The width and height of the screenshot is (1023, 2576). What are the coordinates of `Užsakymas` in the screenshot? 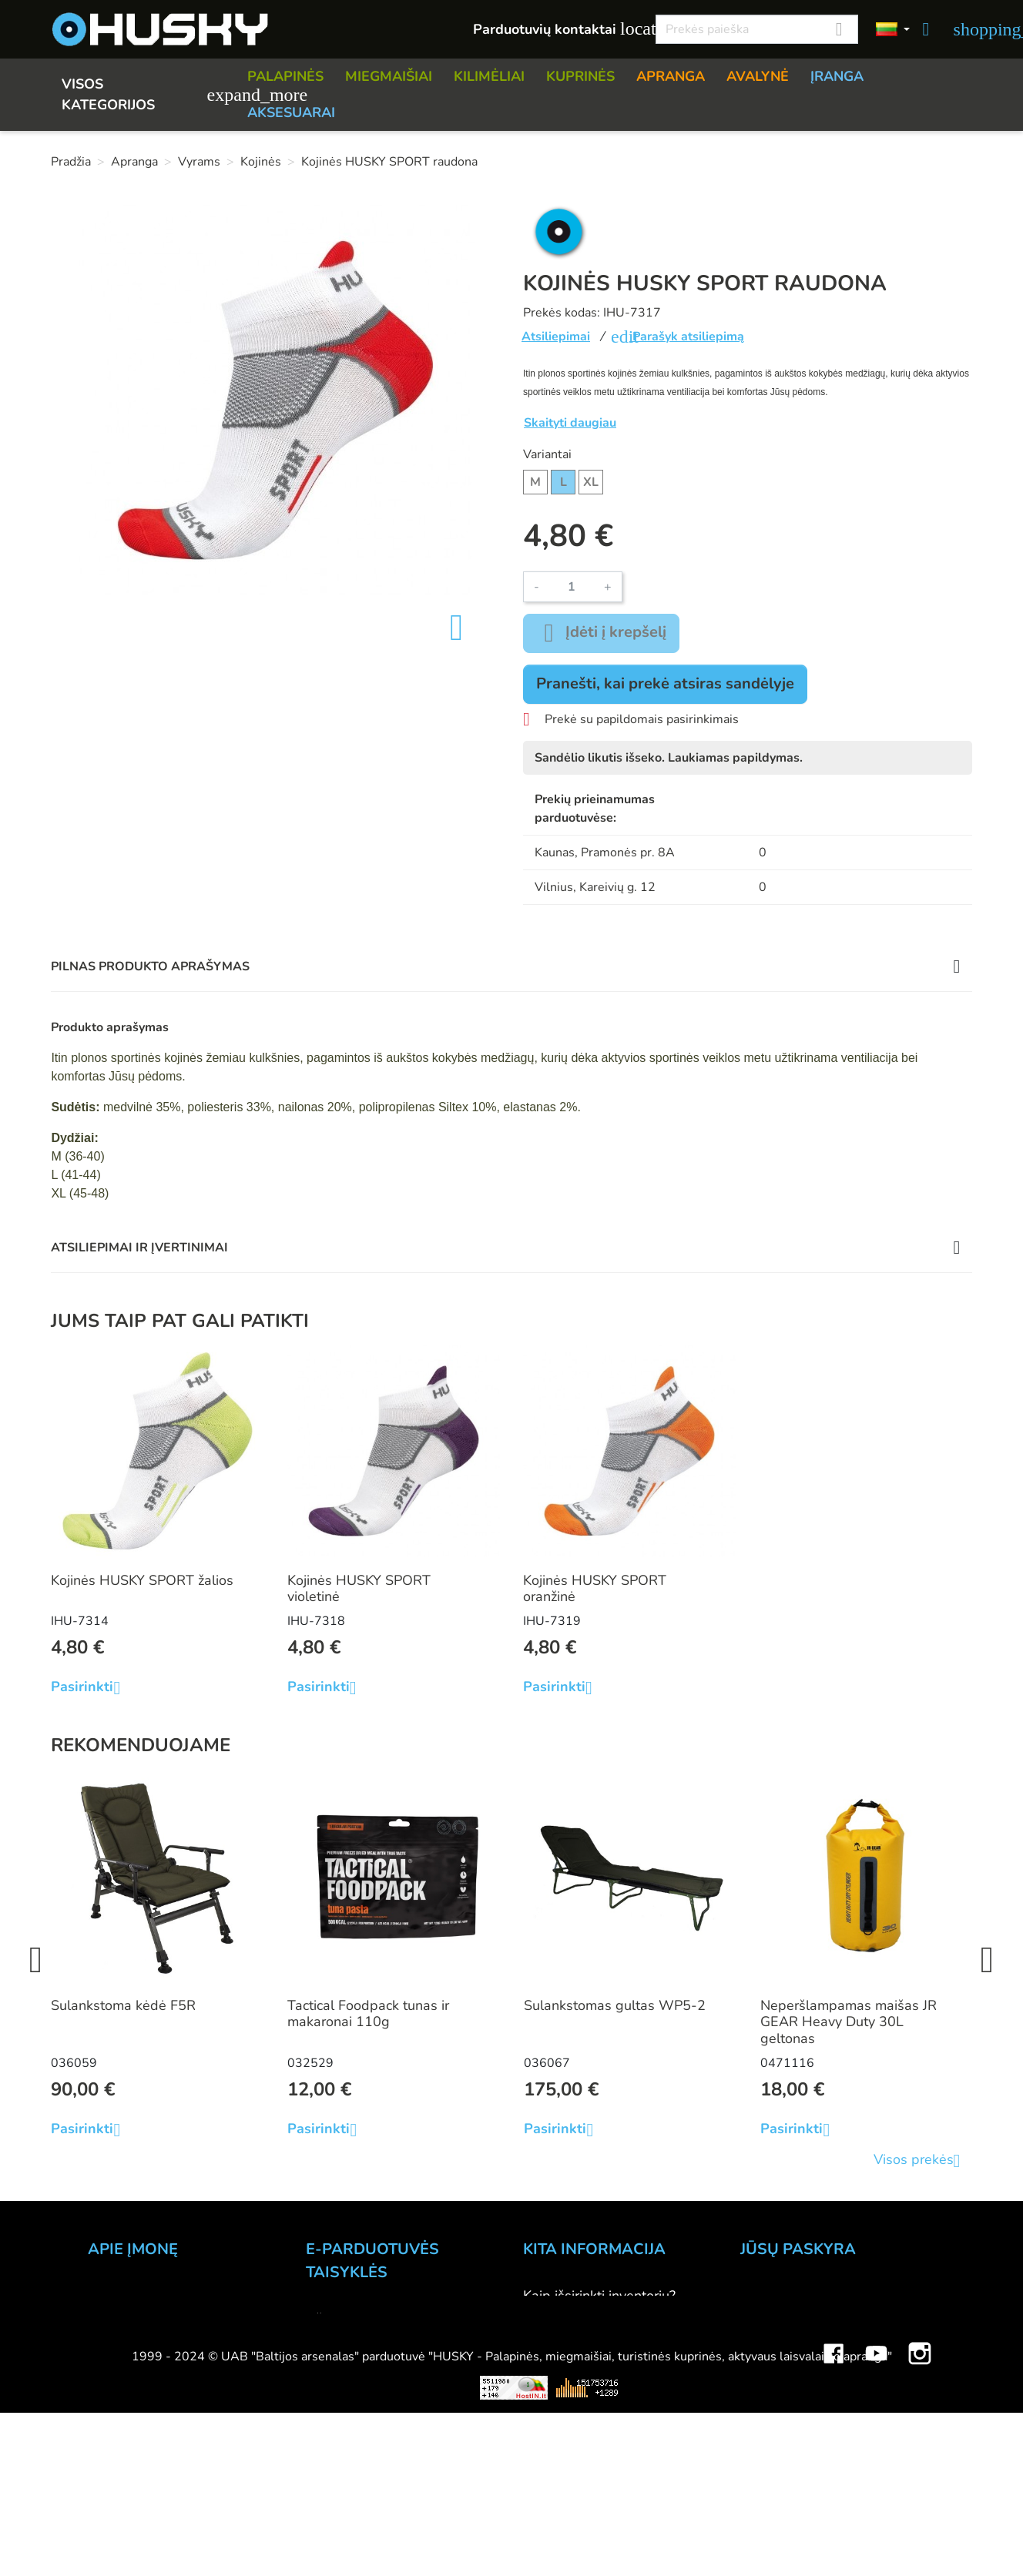 It's located at (341, 2319).